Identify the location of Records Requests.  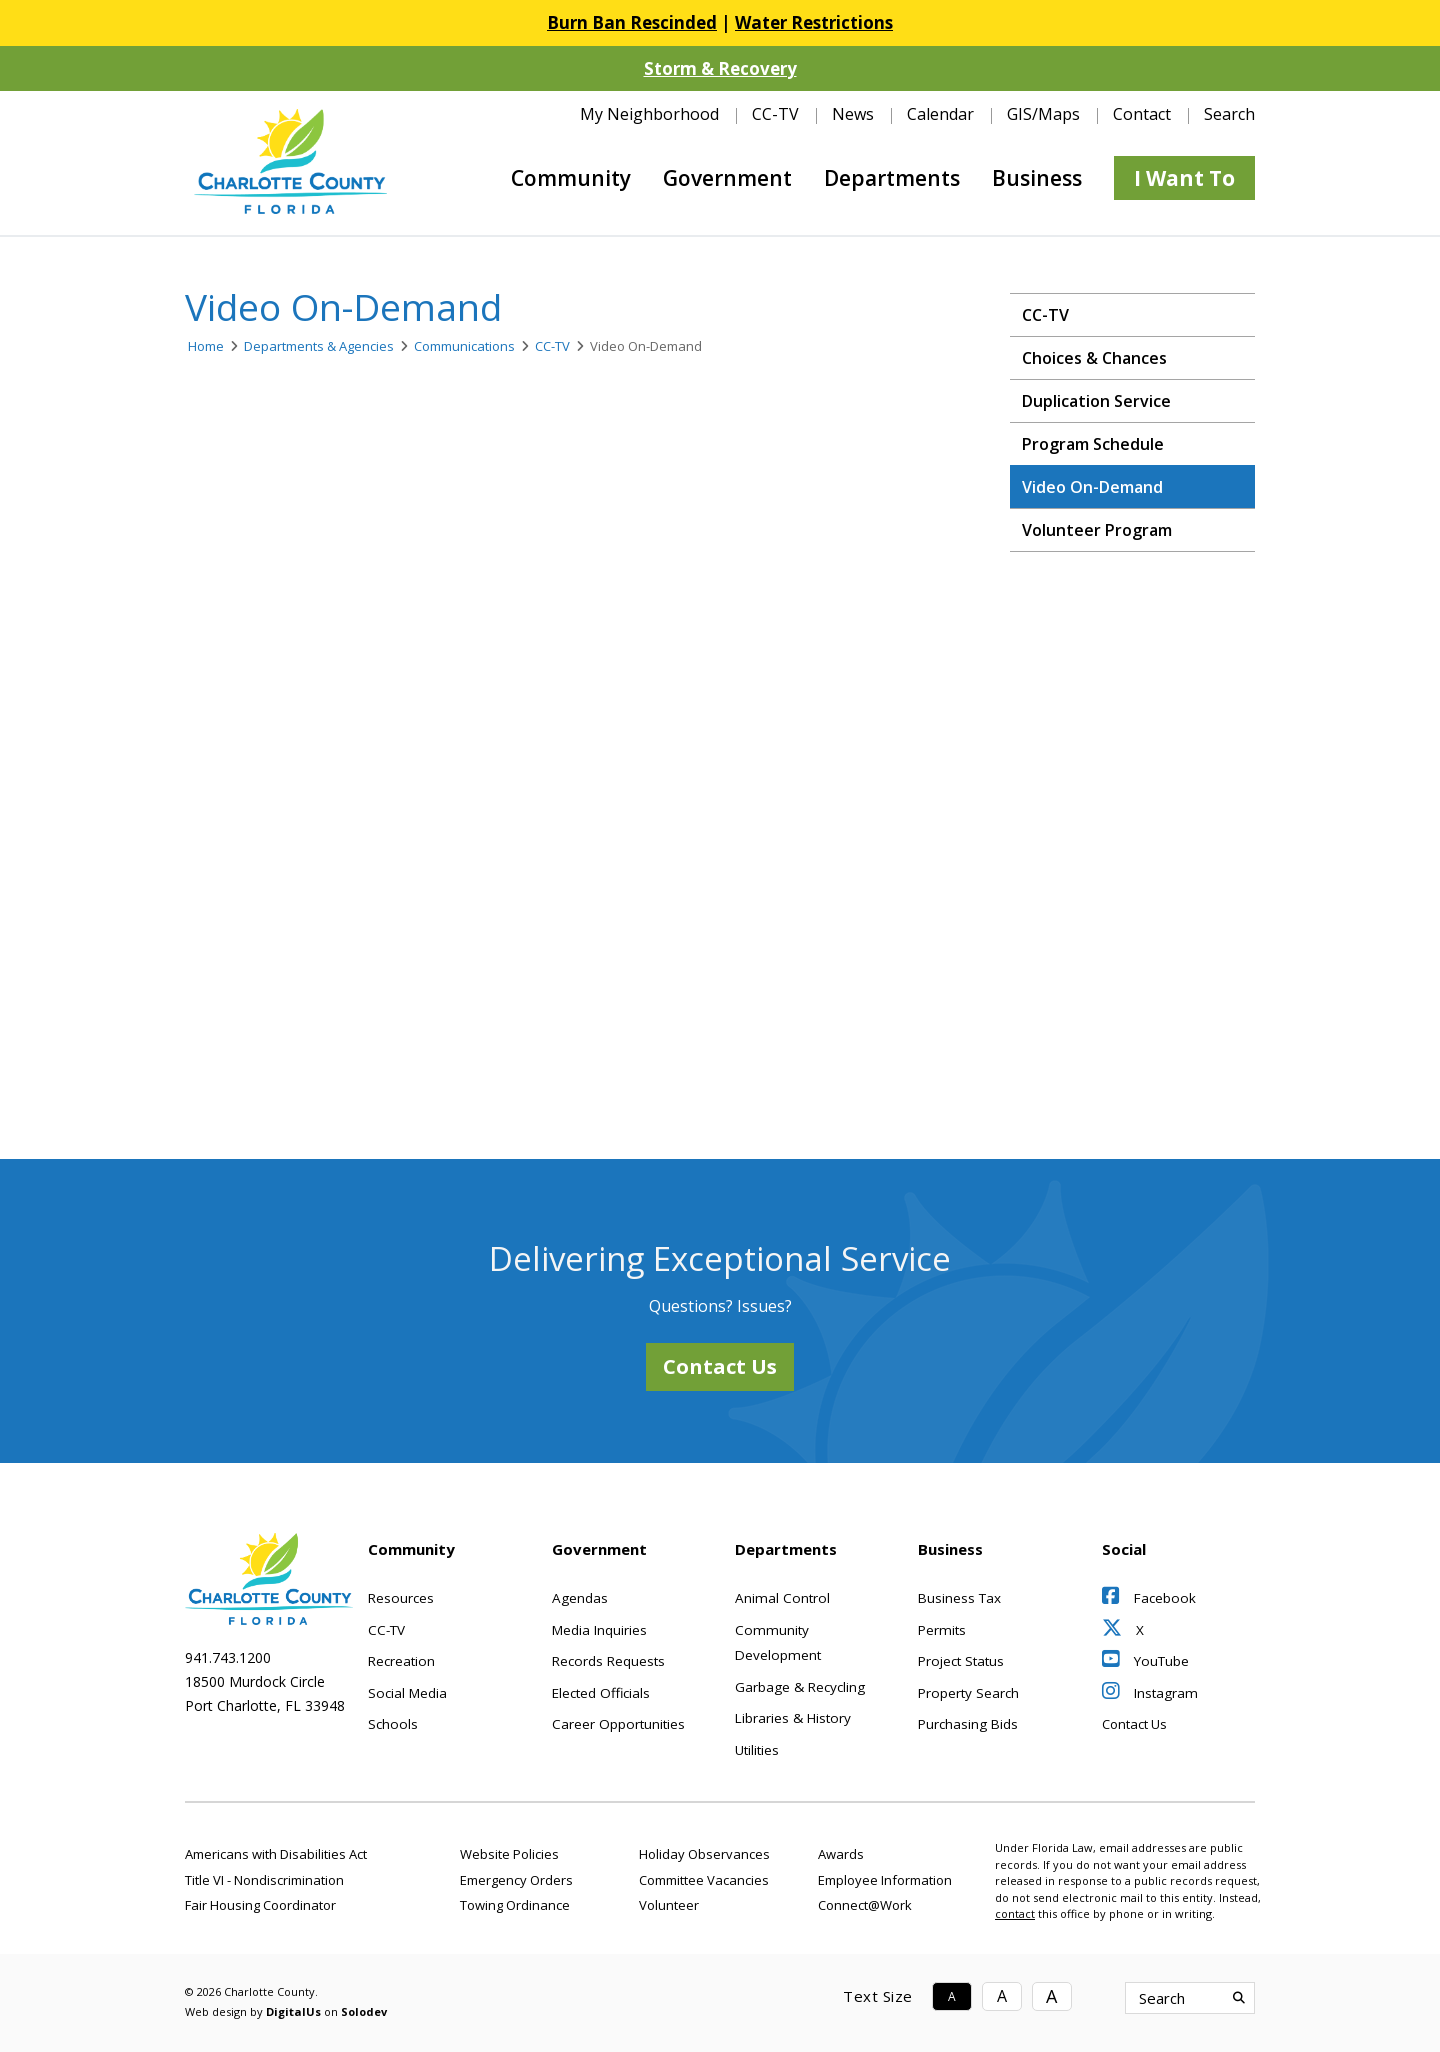
(608, 1661).